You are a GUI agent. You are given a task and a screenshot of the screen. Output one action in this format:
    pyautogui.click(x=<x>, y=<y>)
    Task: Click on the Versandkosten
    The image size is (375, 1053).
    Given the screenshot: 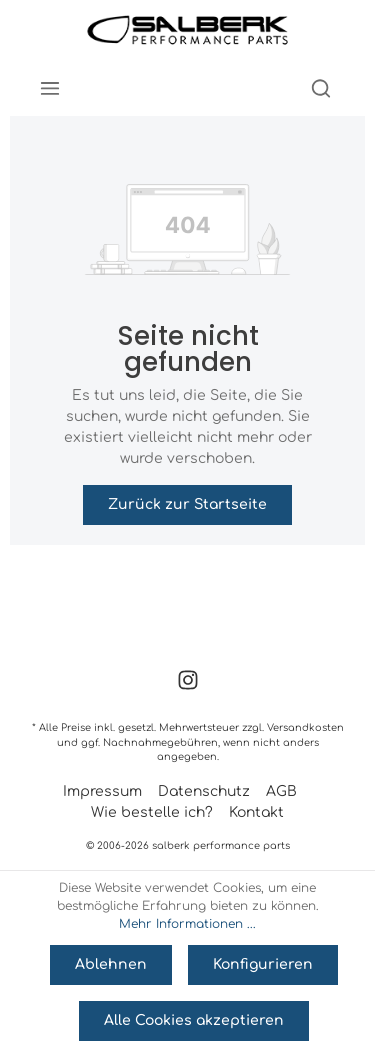 What is the action you would take?
    pyautogui.click(x=305, y=727)
    